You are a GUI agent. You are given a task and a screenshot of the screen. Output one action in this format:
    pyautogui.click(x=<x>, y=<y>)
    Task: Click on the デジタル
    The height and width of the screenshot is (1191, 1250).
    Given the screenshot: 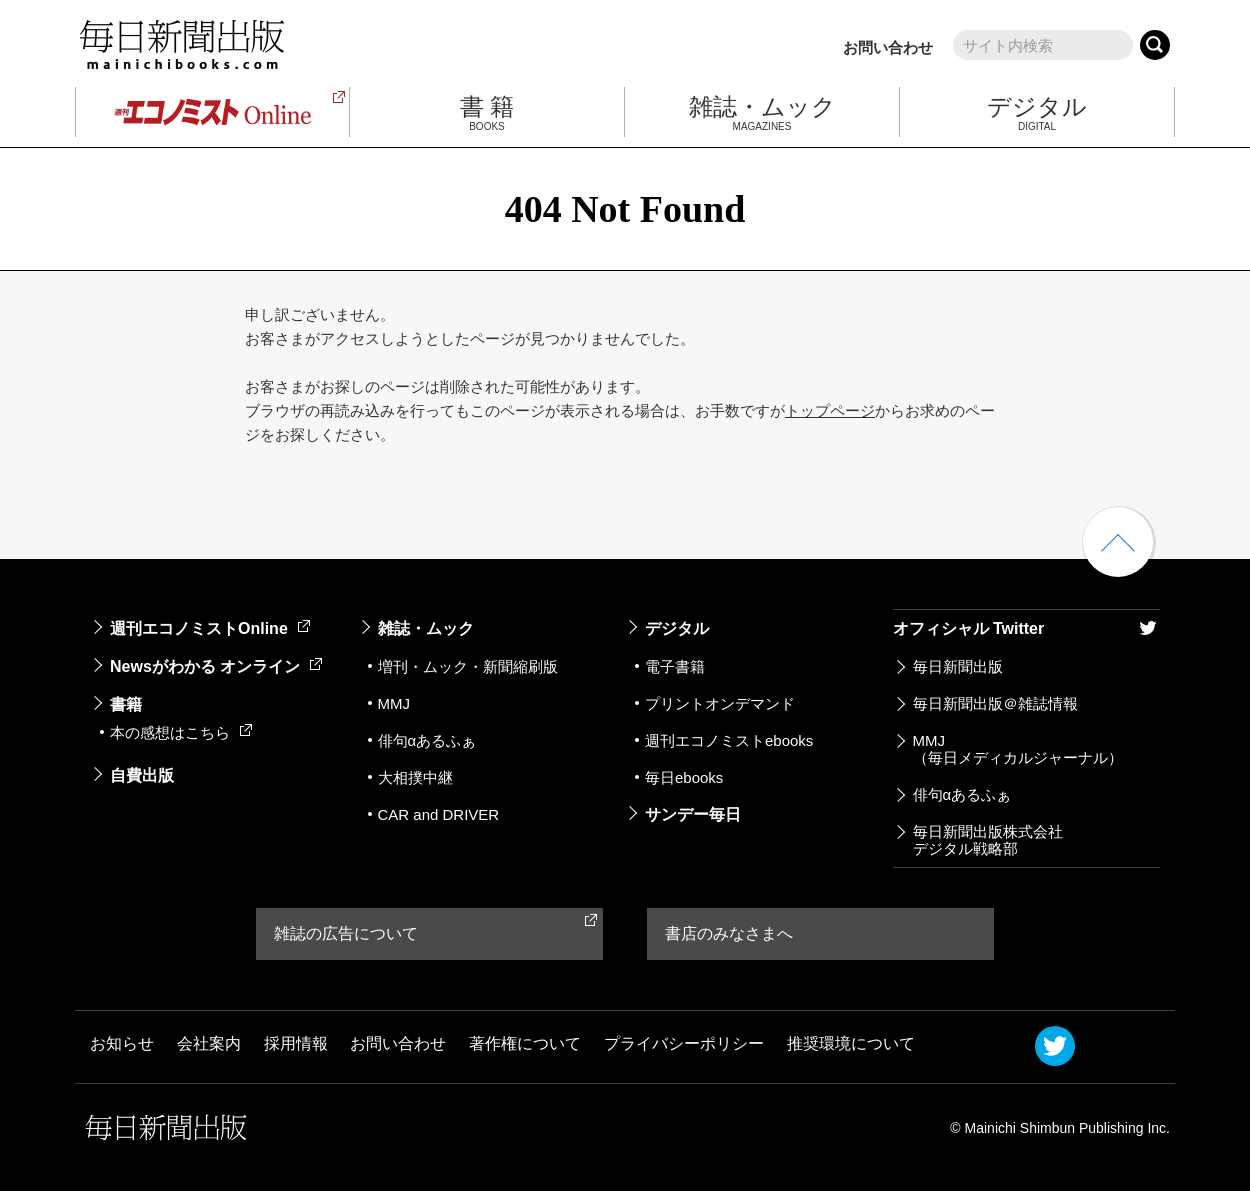 What is the action you would take?
    pyautogui.click(x=677, y=628)
    